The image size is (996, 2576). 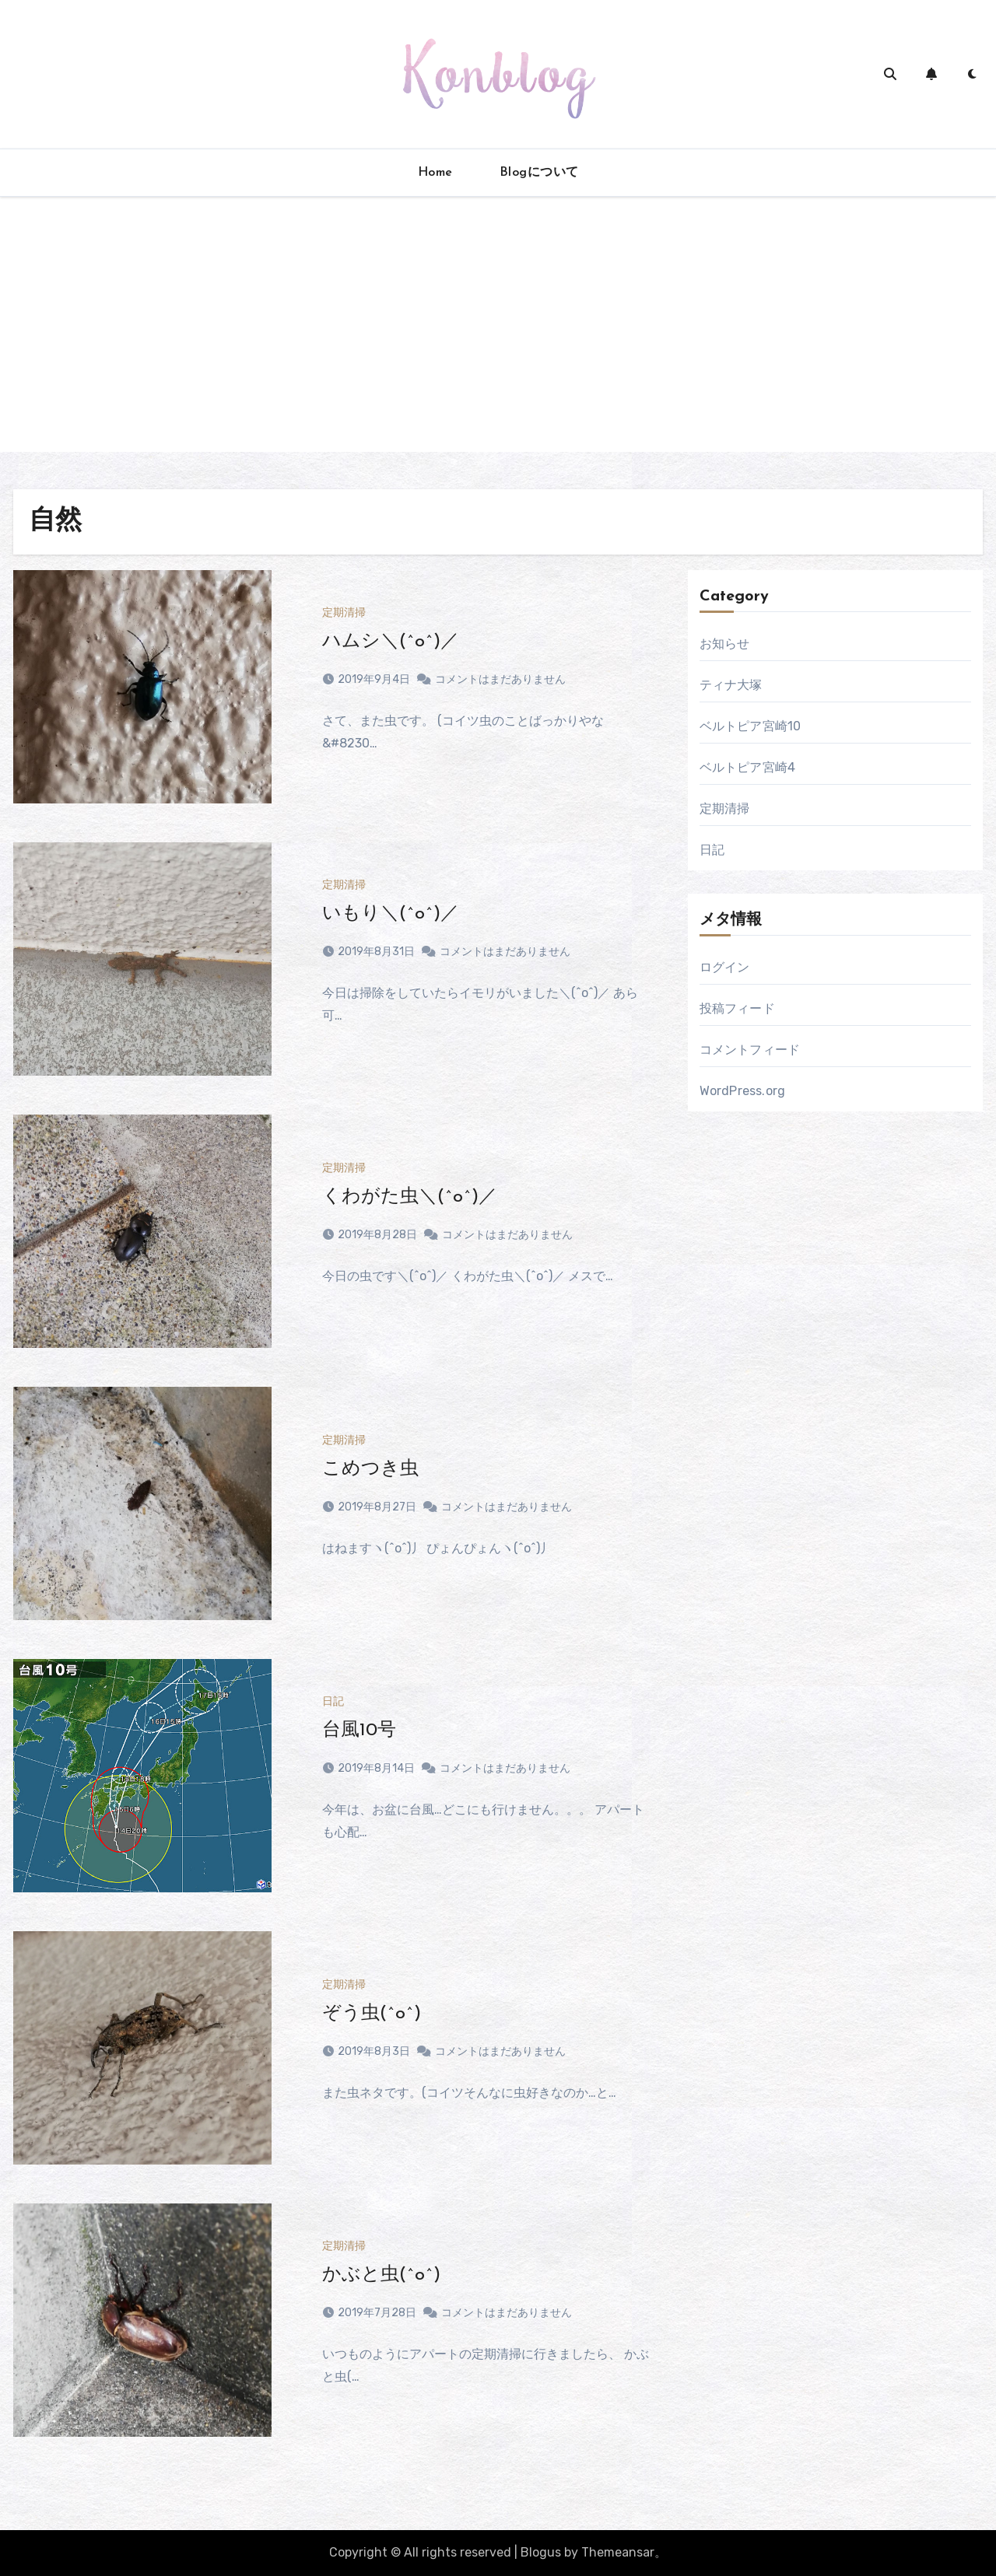 What do you see at coordinates (390, 641) in the screenshot?
I see `ハムシ＼(^o^)／` at bounding box center [390, 641].